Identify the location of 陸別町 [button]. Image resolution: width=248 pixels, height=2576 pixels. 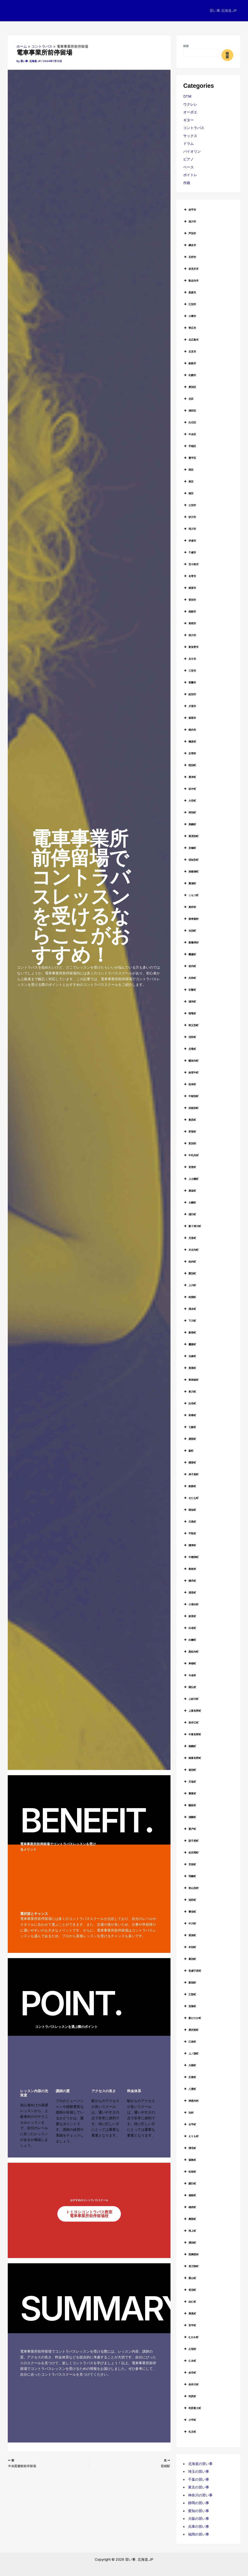
(189, 765).